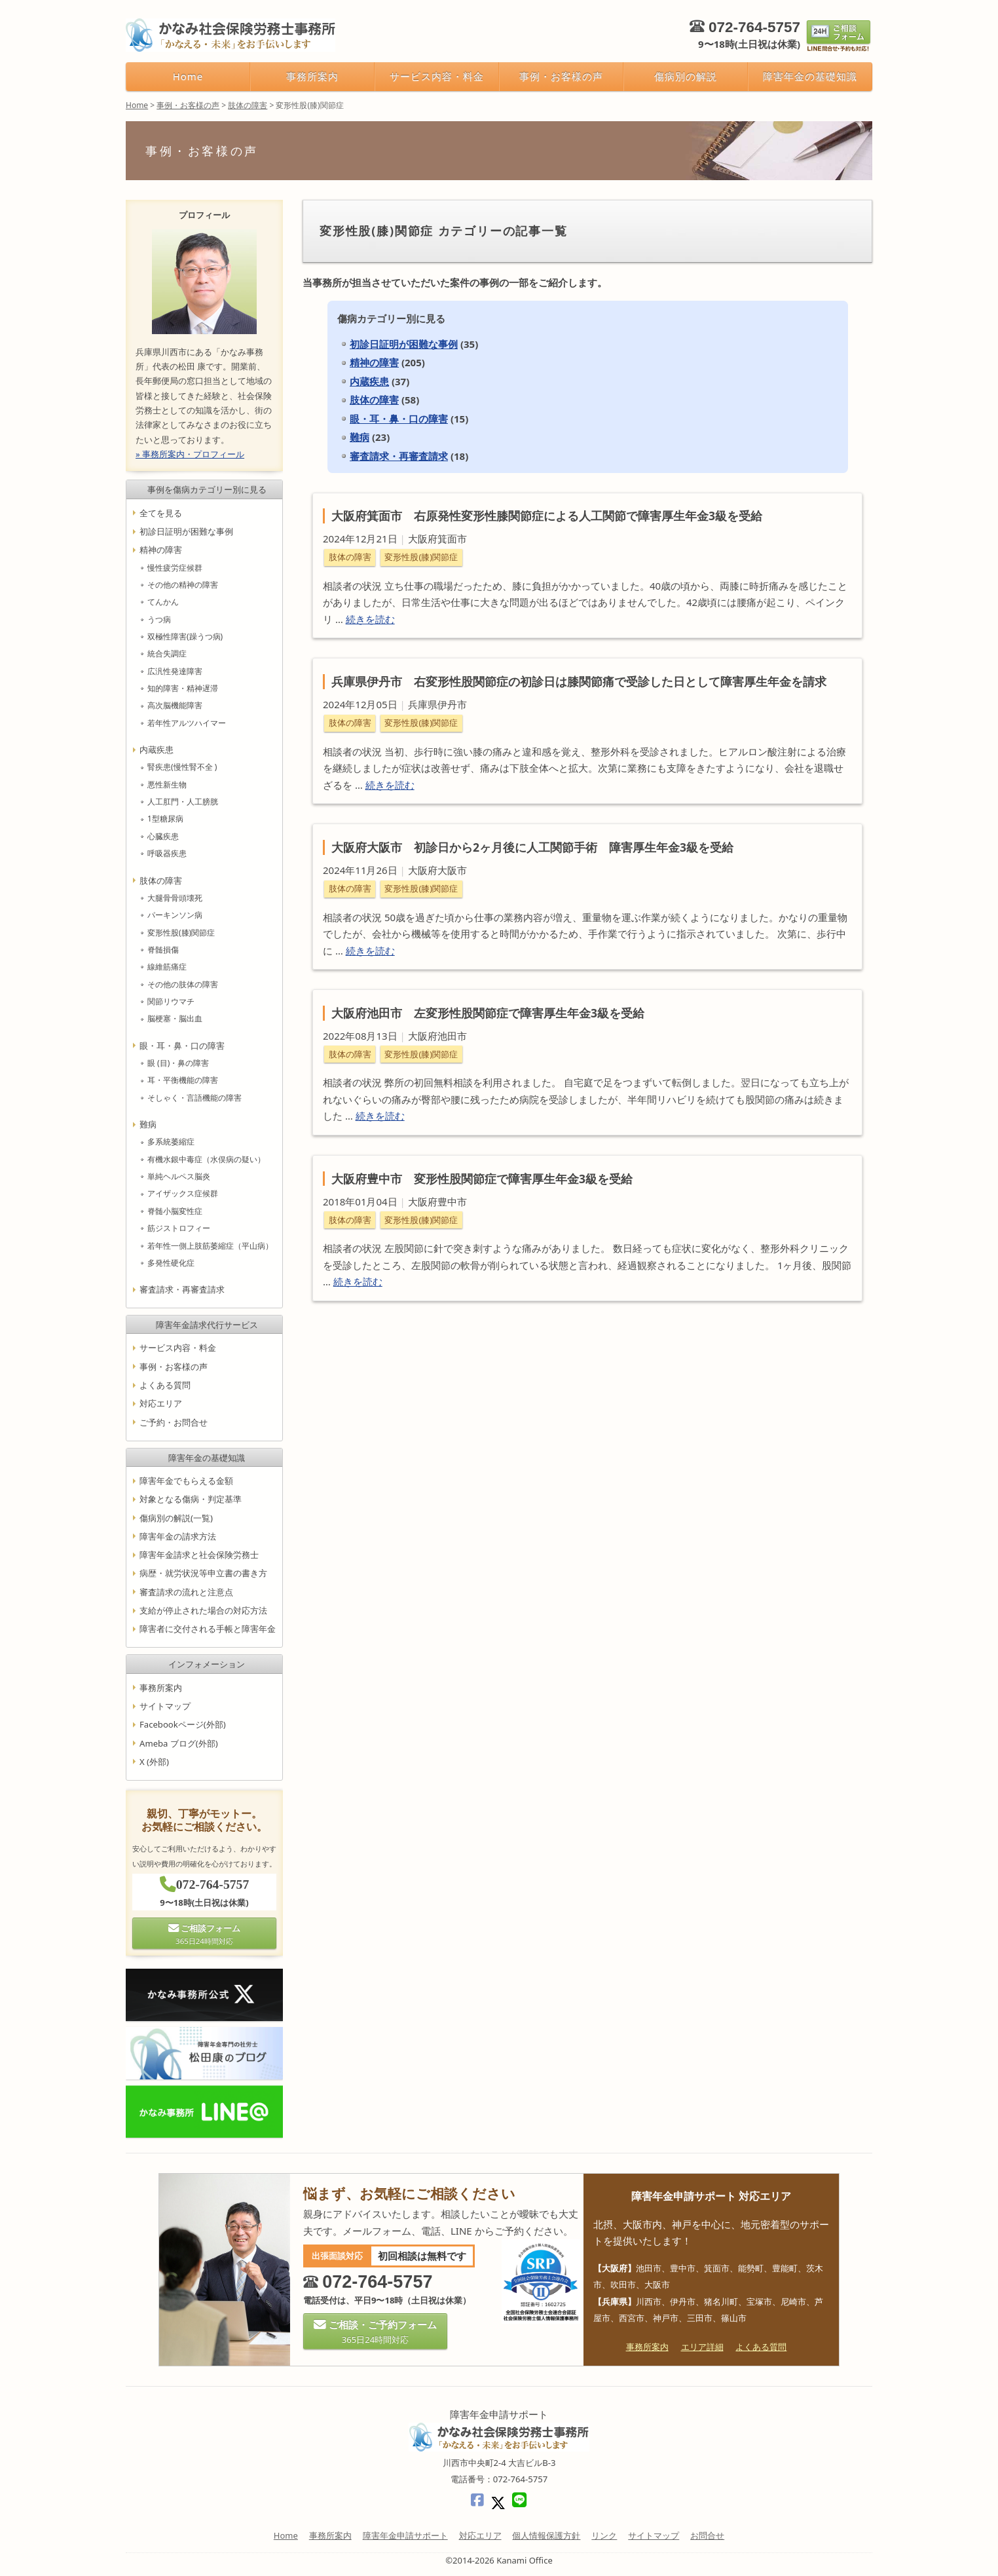 This screenshot has height=2576, width=998. What do you see at coordinates (185, 636) in the screenshot?
I see `双極性障害(躁うつ病)` at bounding box center [185, 636].